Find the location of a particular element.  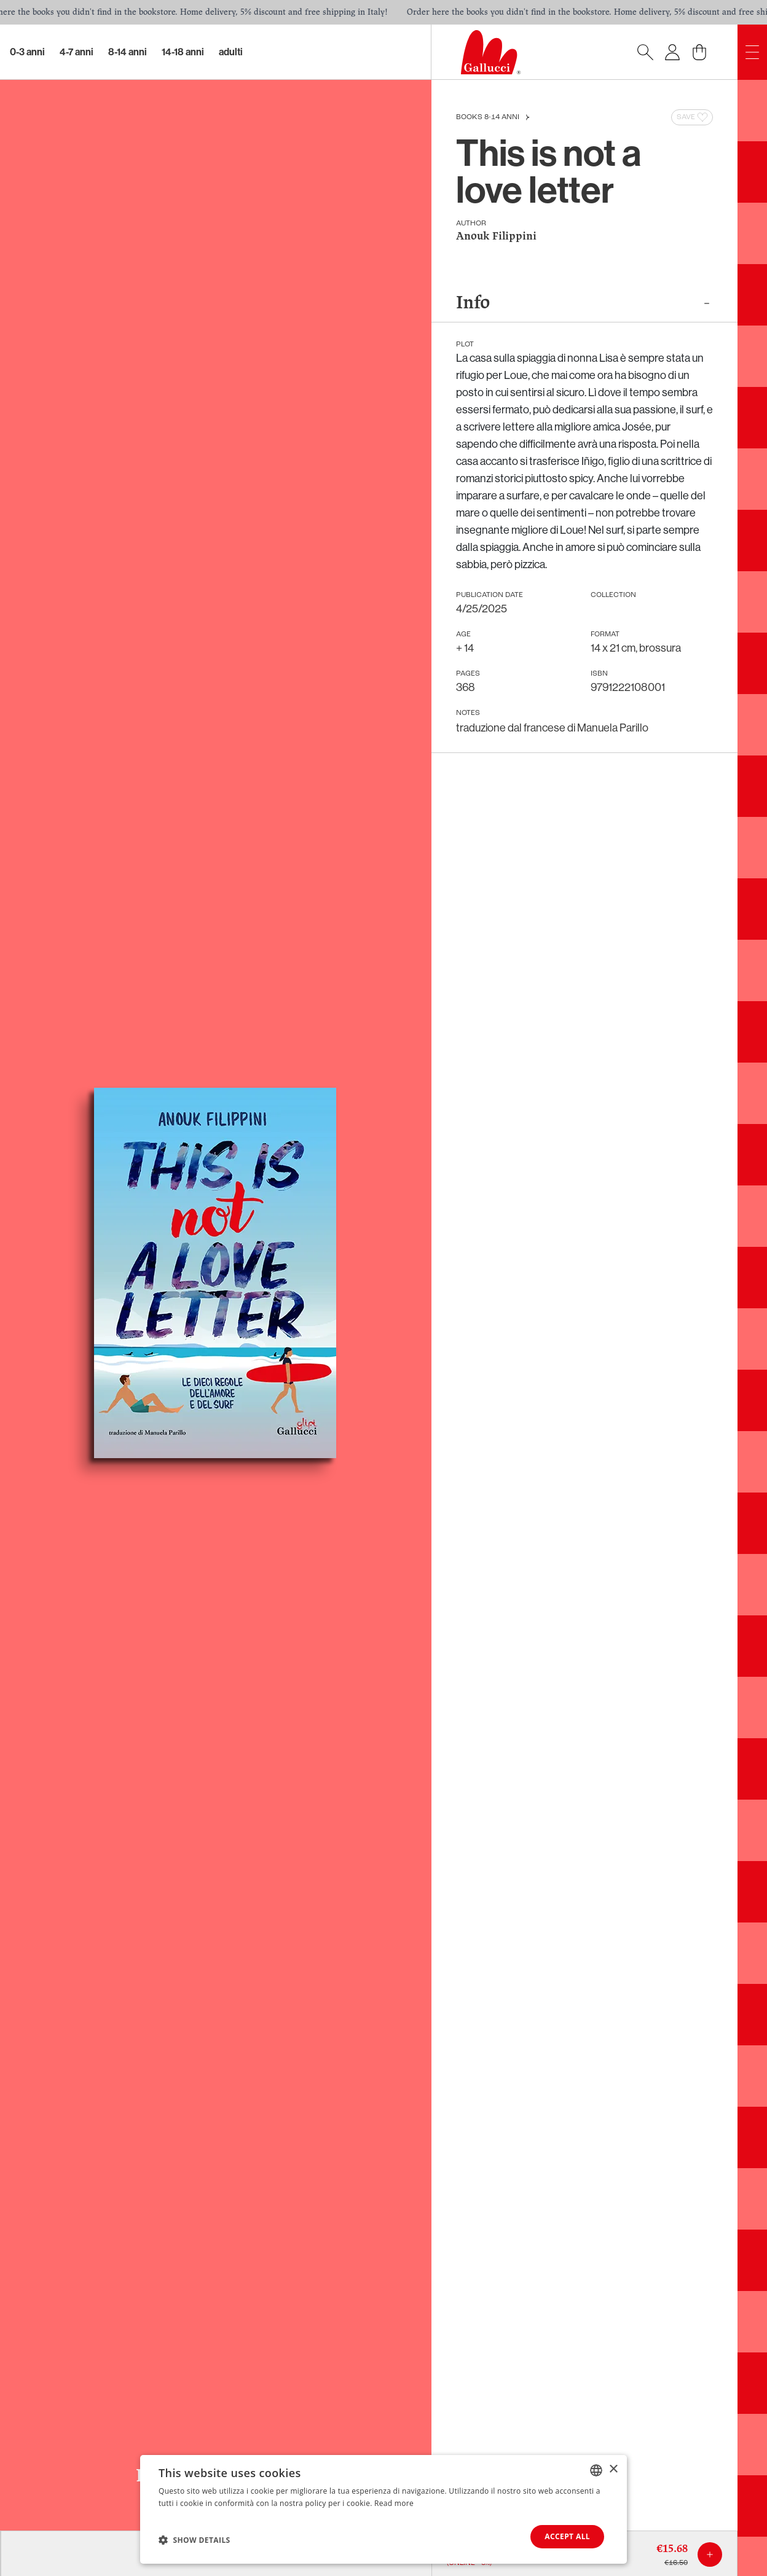

Read more [Leggi di più, opens a new window] is located at coordinates (394, 2503).